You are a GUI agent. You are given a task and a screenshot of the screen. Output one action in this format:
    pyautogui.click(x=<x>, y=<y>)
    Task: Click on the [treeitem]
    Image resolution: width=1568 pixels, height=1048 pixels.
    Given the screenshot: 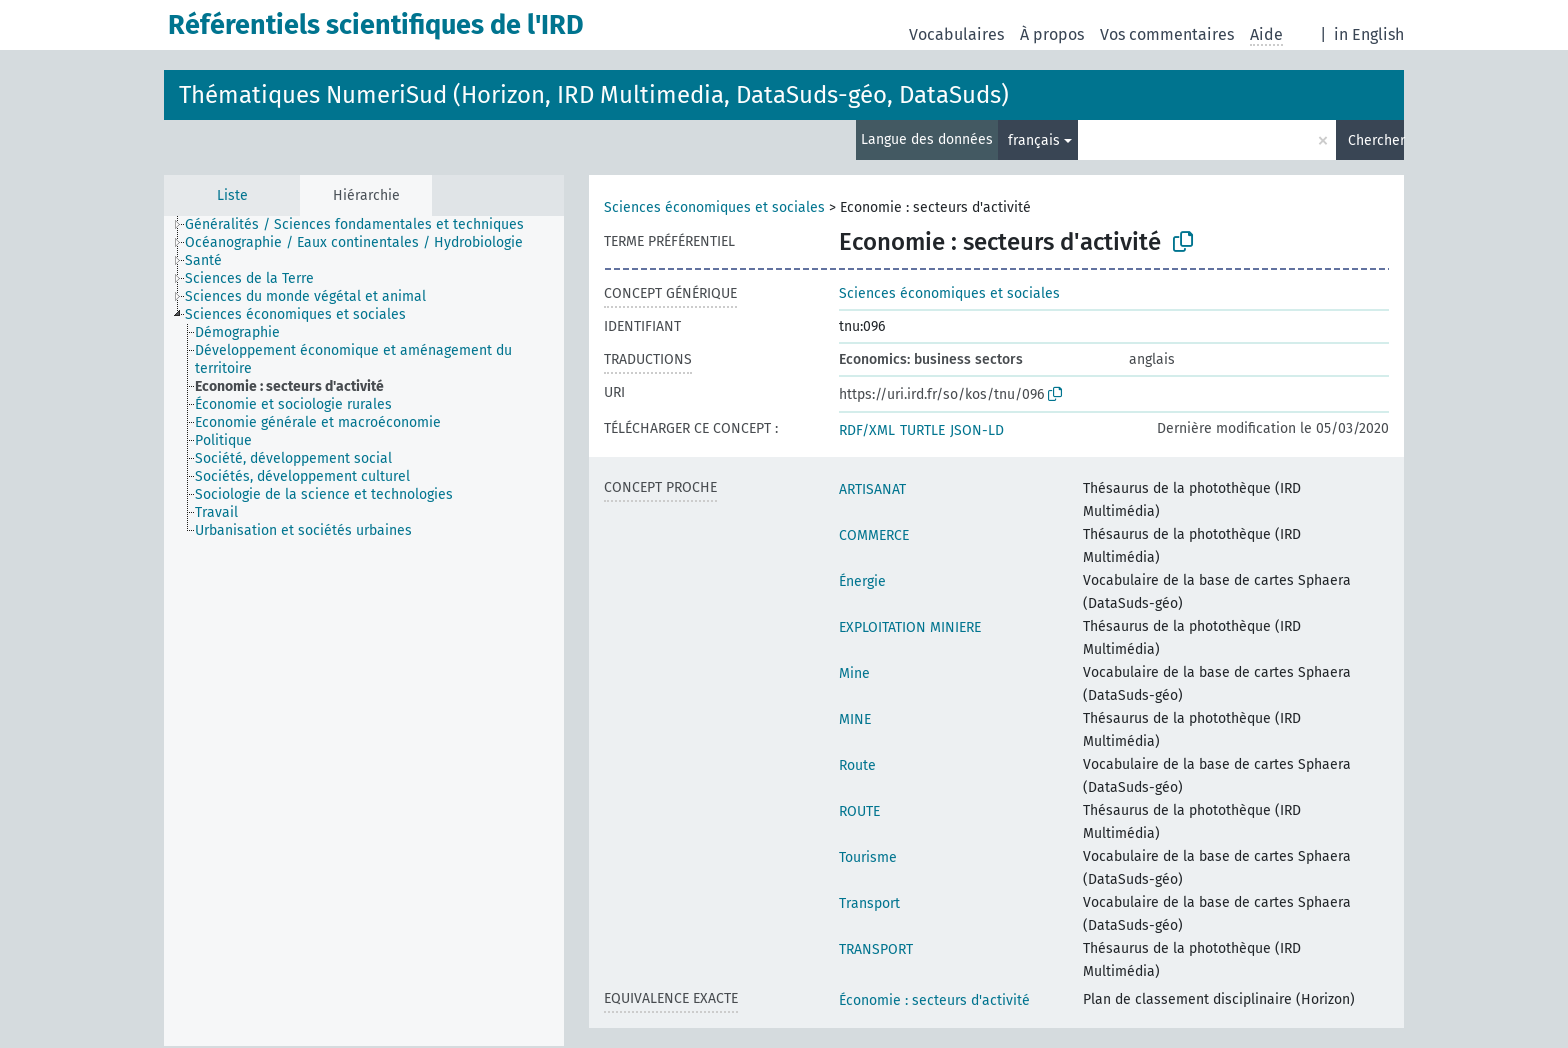 What is the action you would take?
    pyautogui.click(x=363, y=225)
    